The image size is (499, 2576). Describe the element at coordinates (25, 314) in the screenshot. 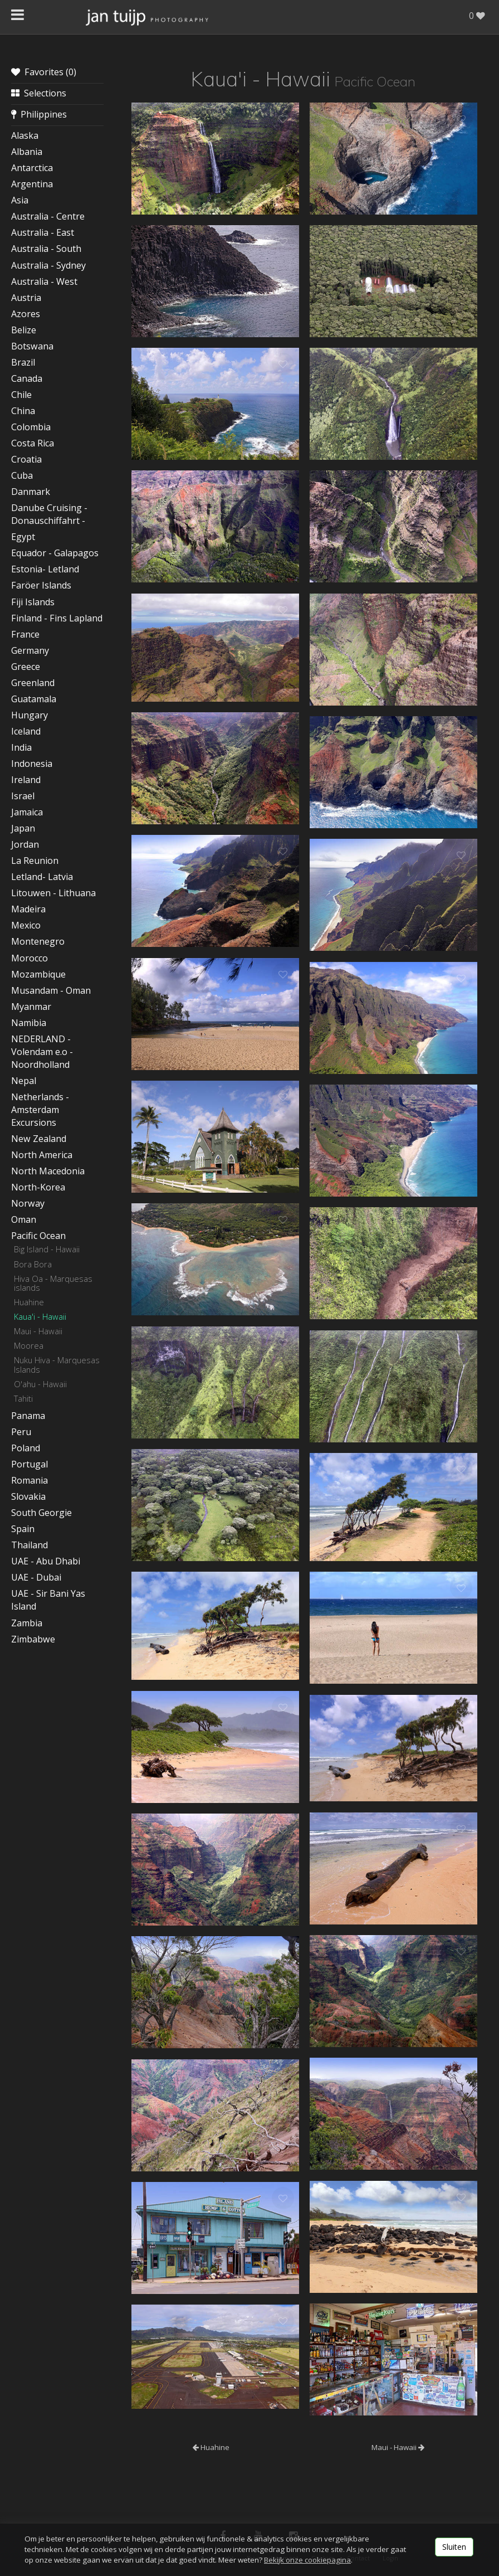

I see `Azores` at that location.